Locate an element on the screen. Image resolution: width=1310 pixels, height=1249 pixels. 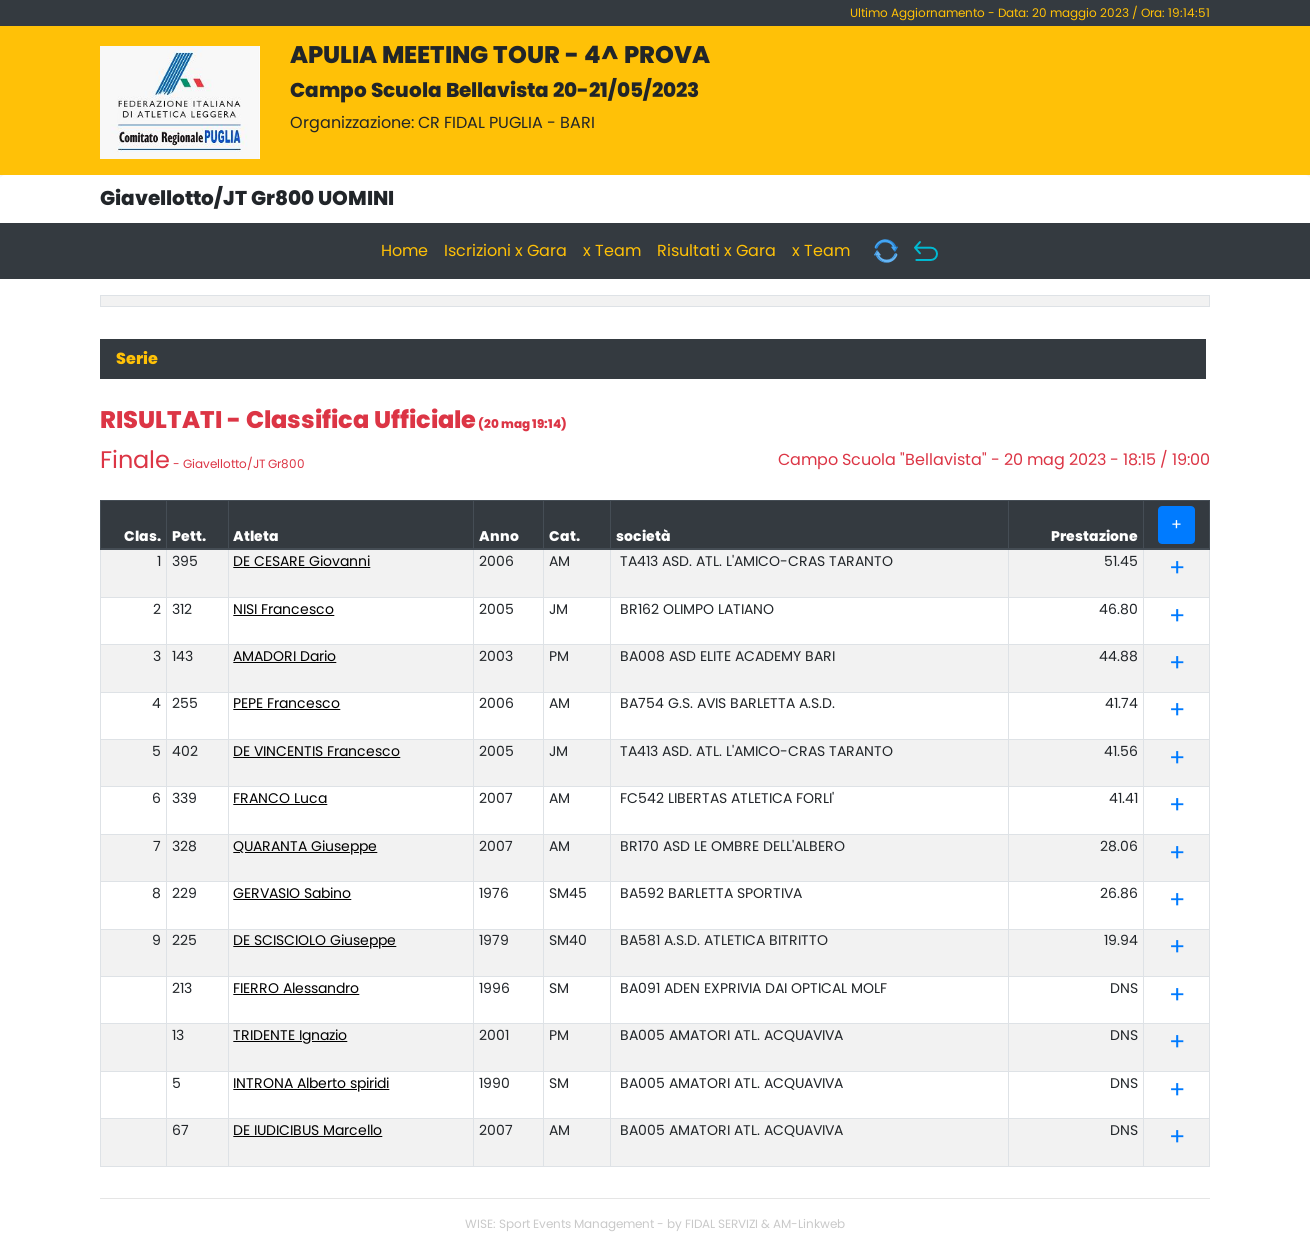
Iscrizioni x Gara is located at coordinates (505, 251).